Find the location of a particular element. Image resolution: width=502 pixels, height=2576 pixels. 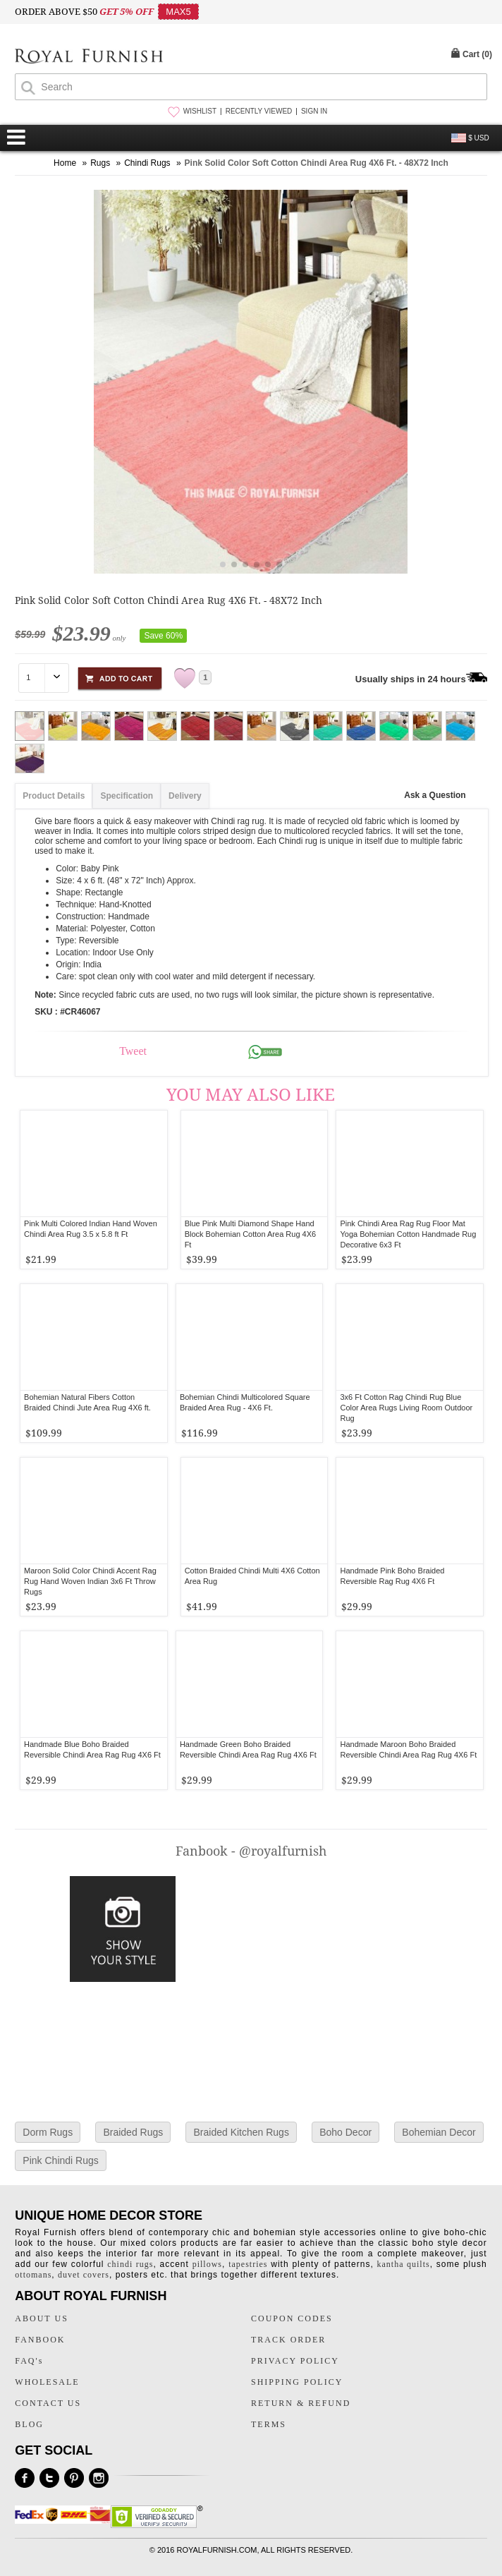

Delivery is located at coordinates (185, 796).